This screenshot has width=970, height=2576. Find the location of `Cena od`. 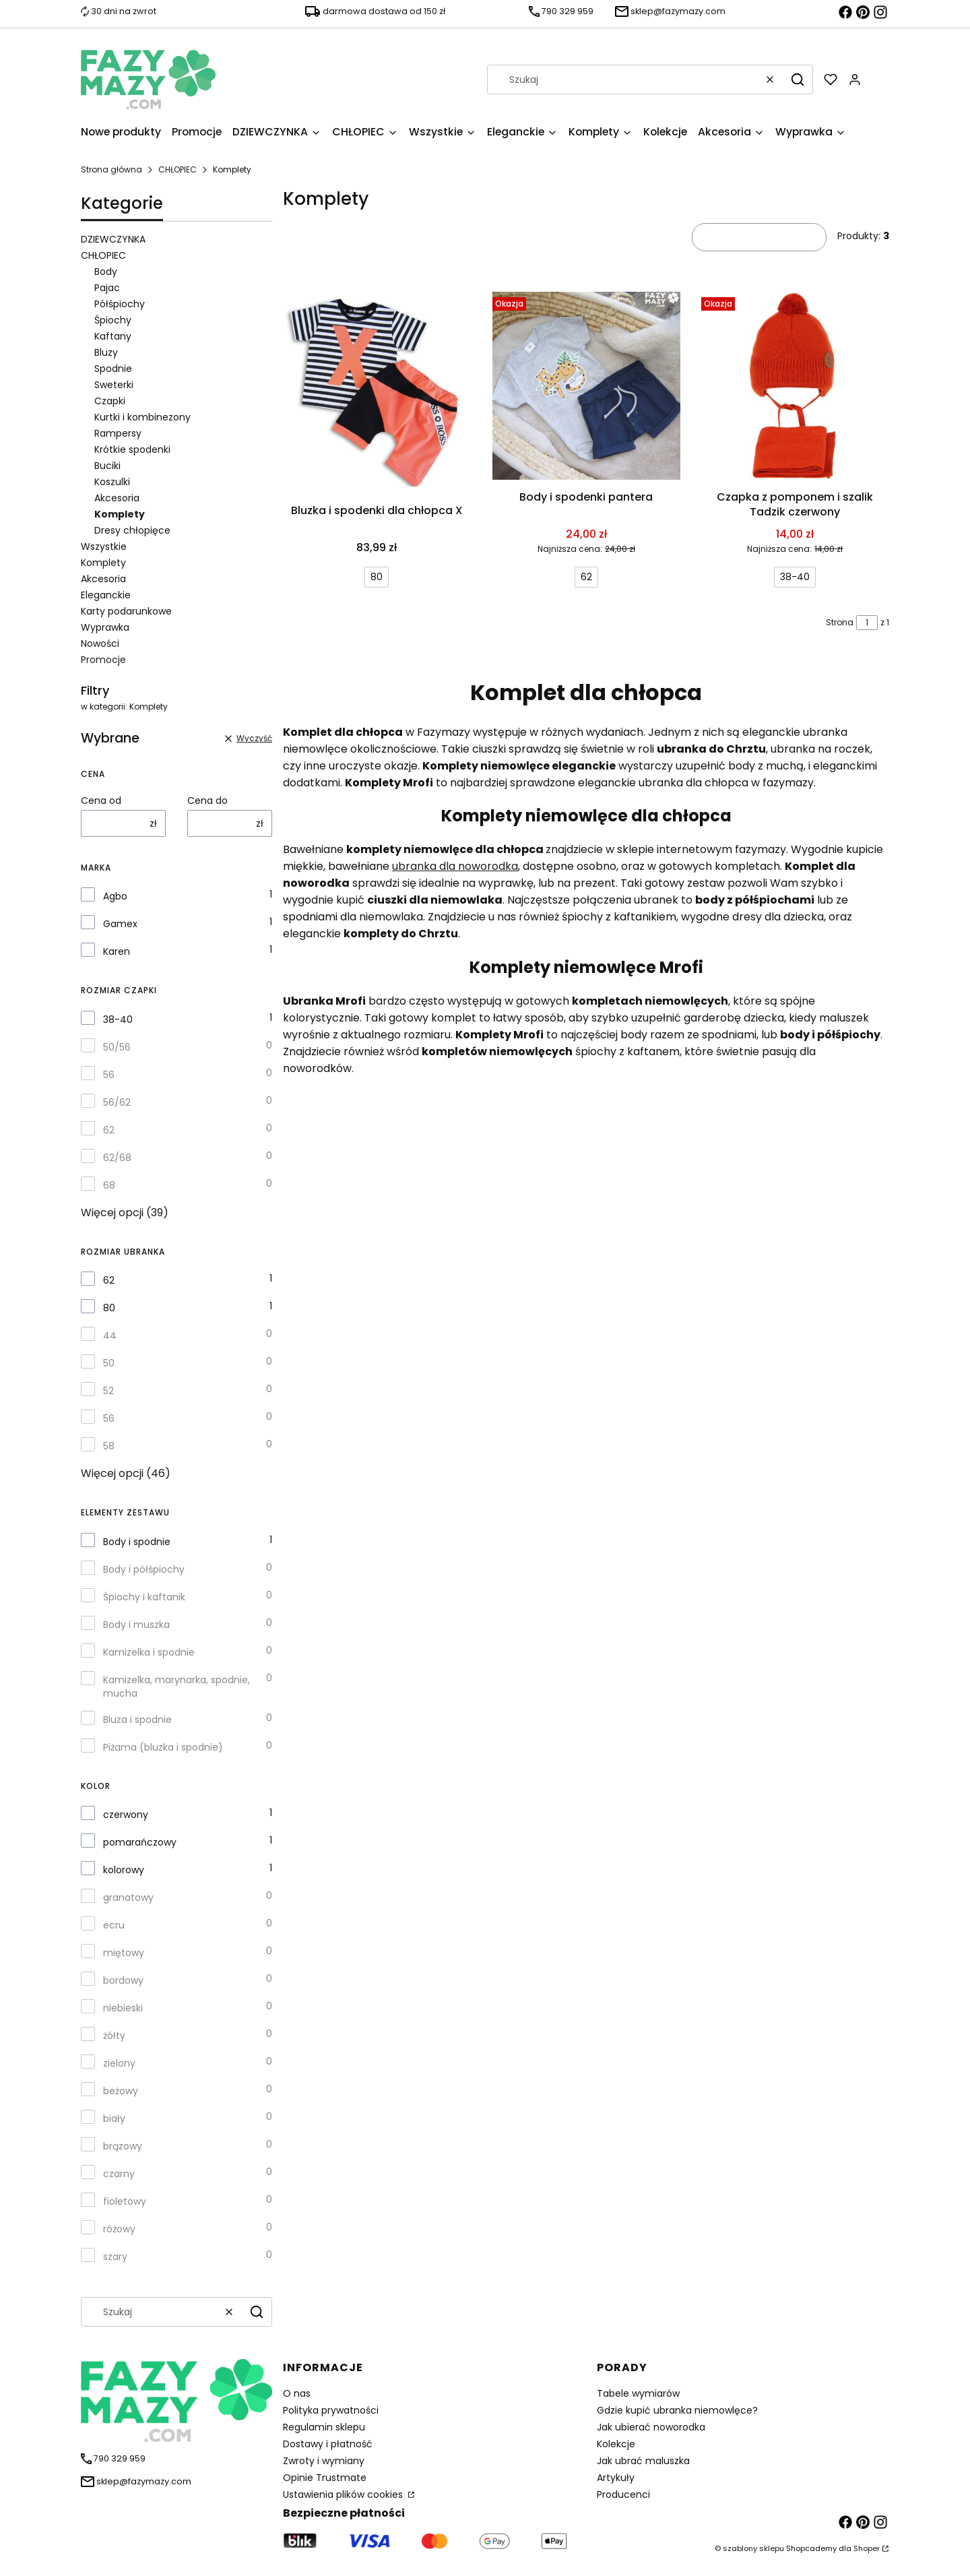

Cena od is located at coordinates (101, 800).